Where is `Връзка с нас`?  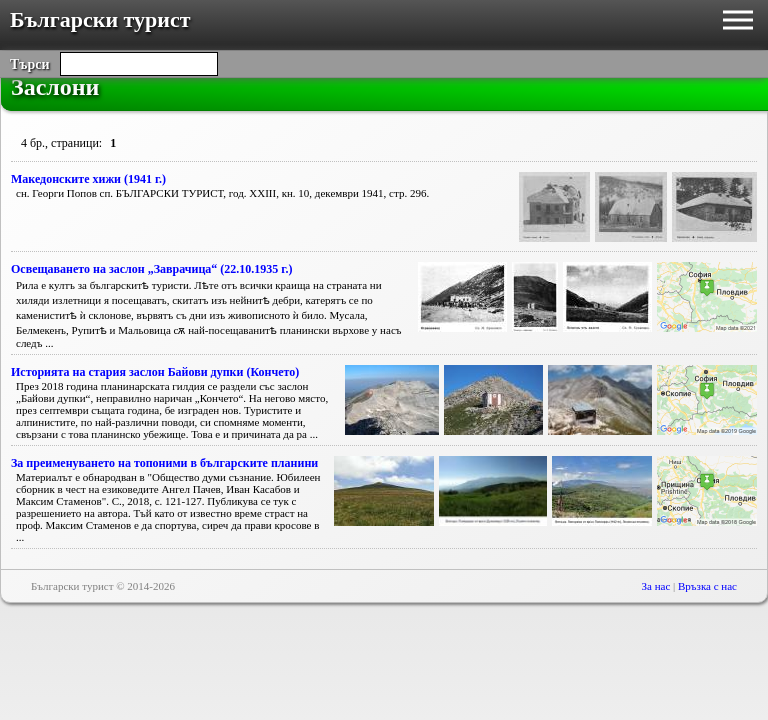
Връзка с нас is located at coordinates (707, 586).